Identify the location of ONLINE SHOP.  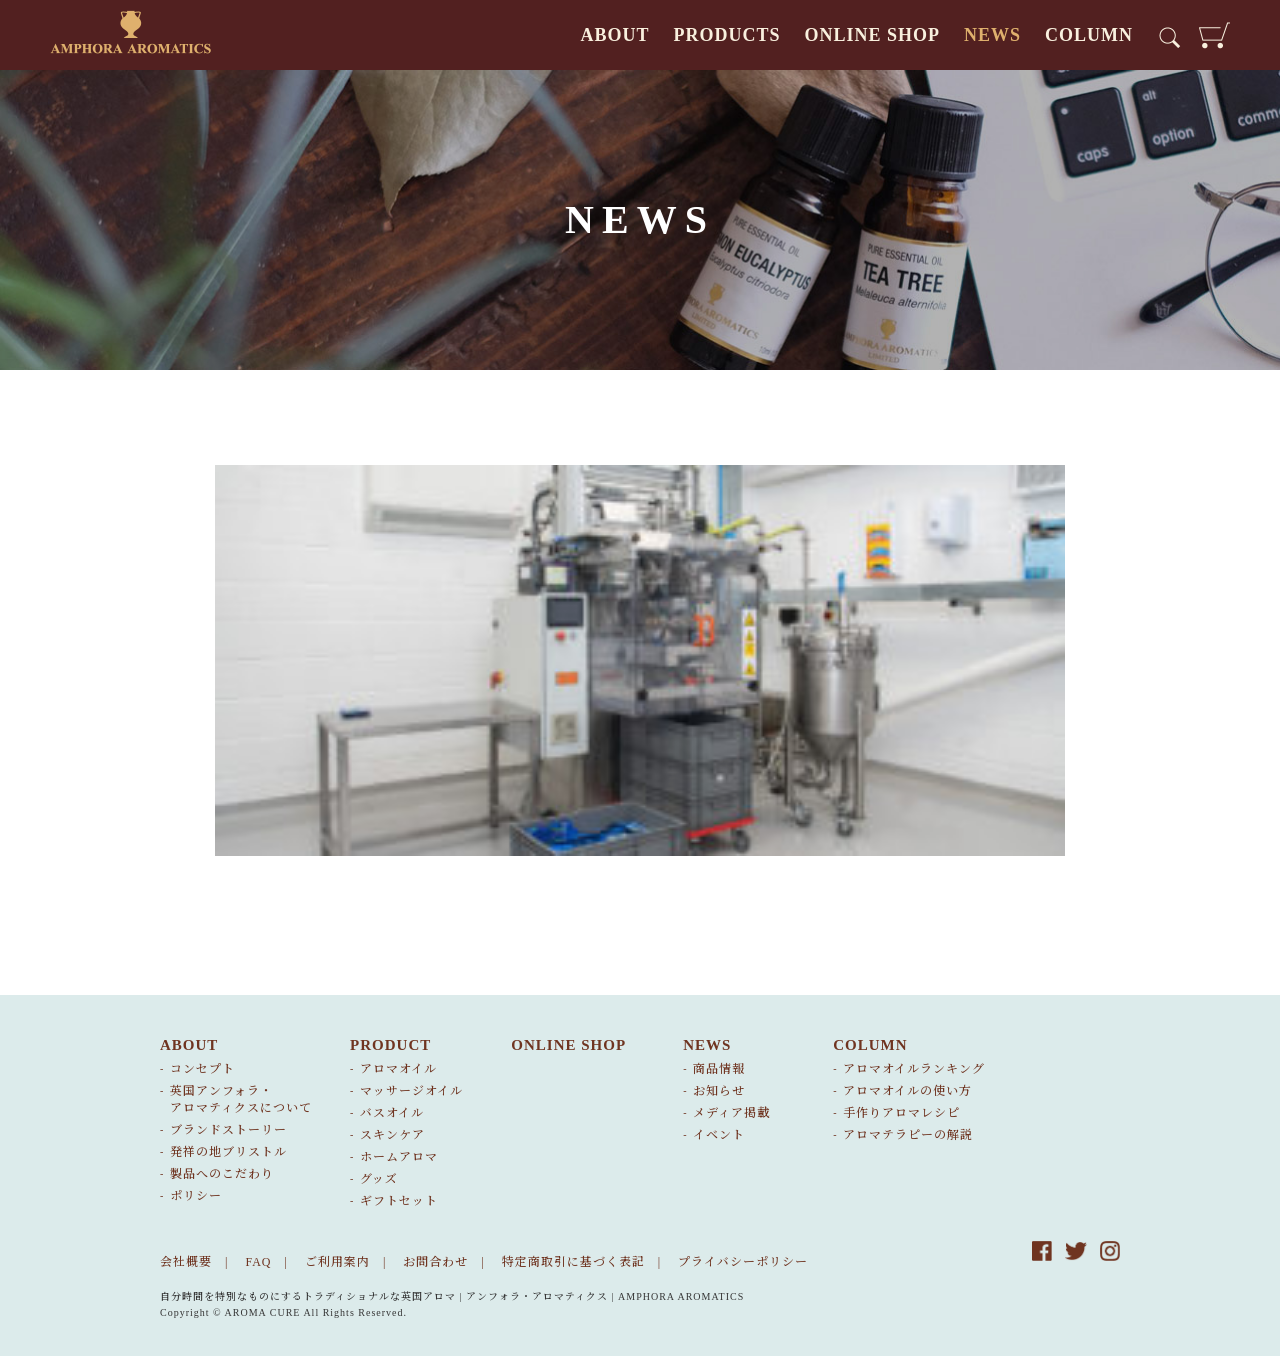
(872, 35).